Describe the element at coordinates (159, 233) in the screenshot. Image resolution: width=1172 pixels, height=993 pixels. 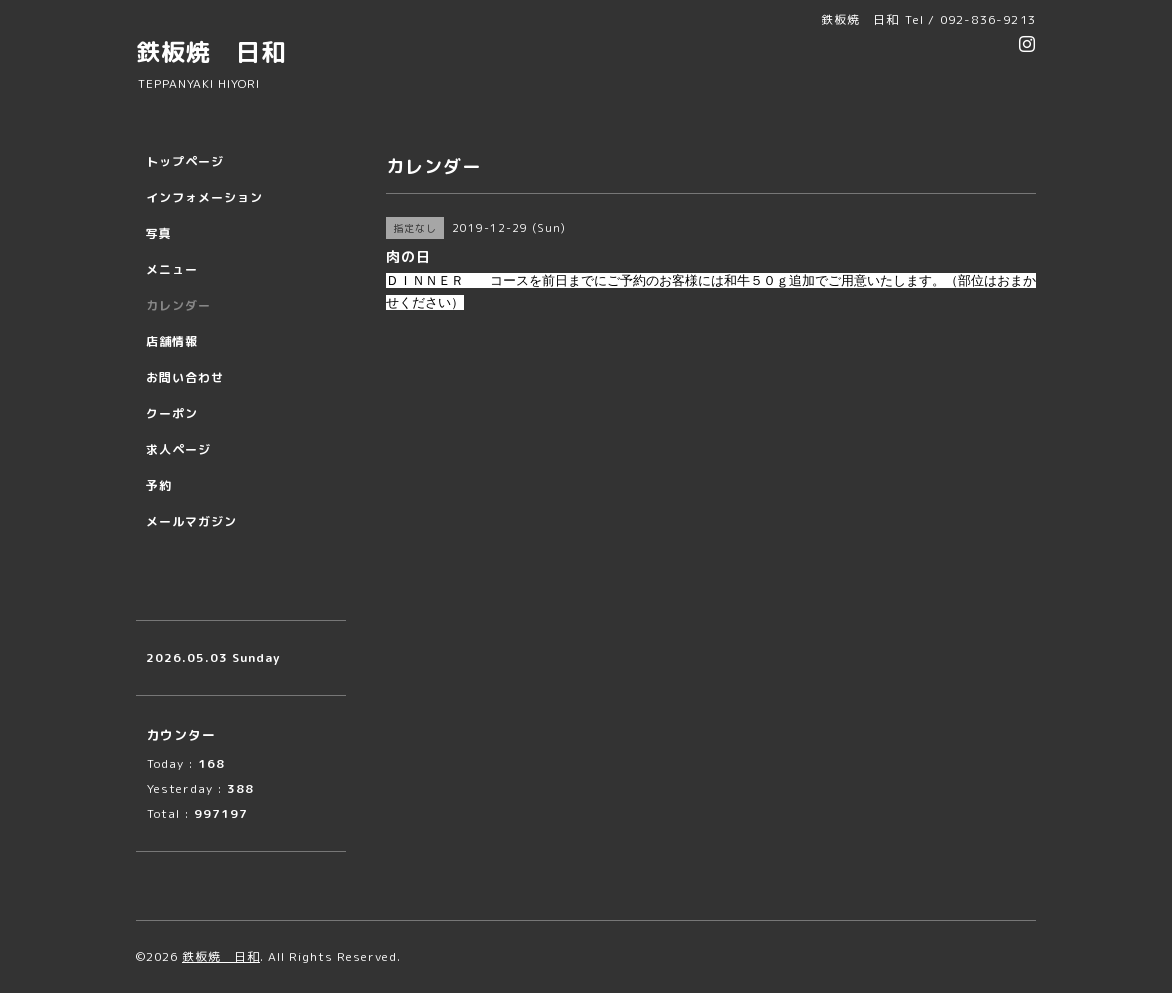
I see `写真` at that location.